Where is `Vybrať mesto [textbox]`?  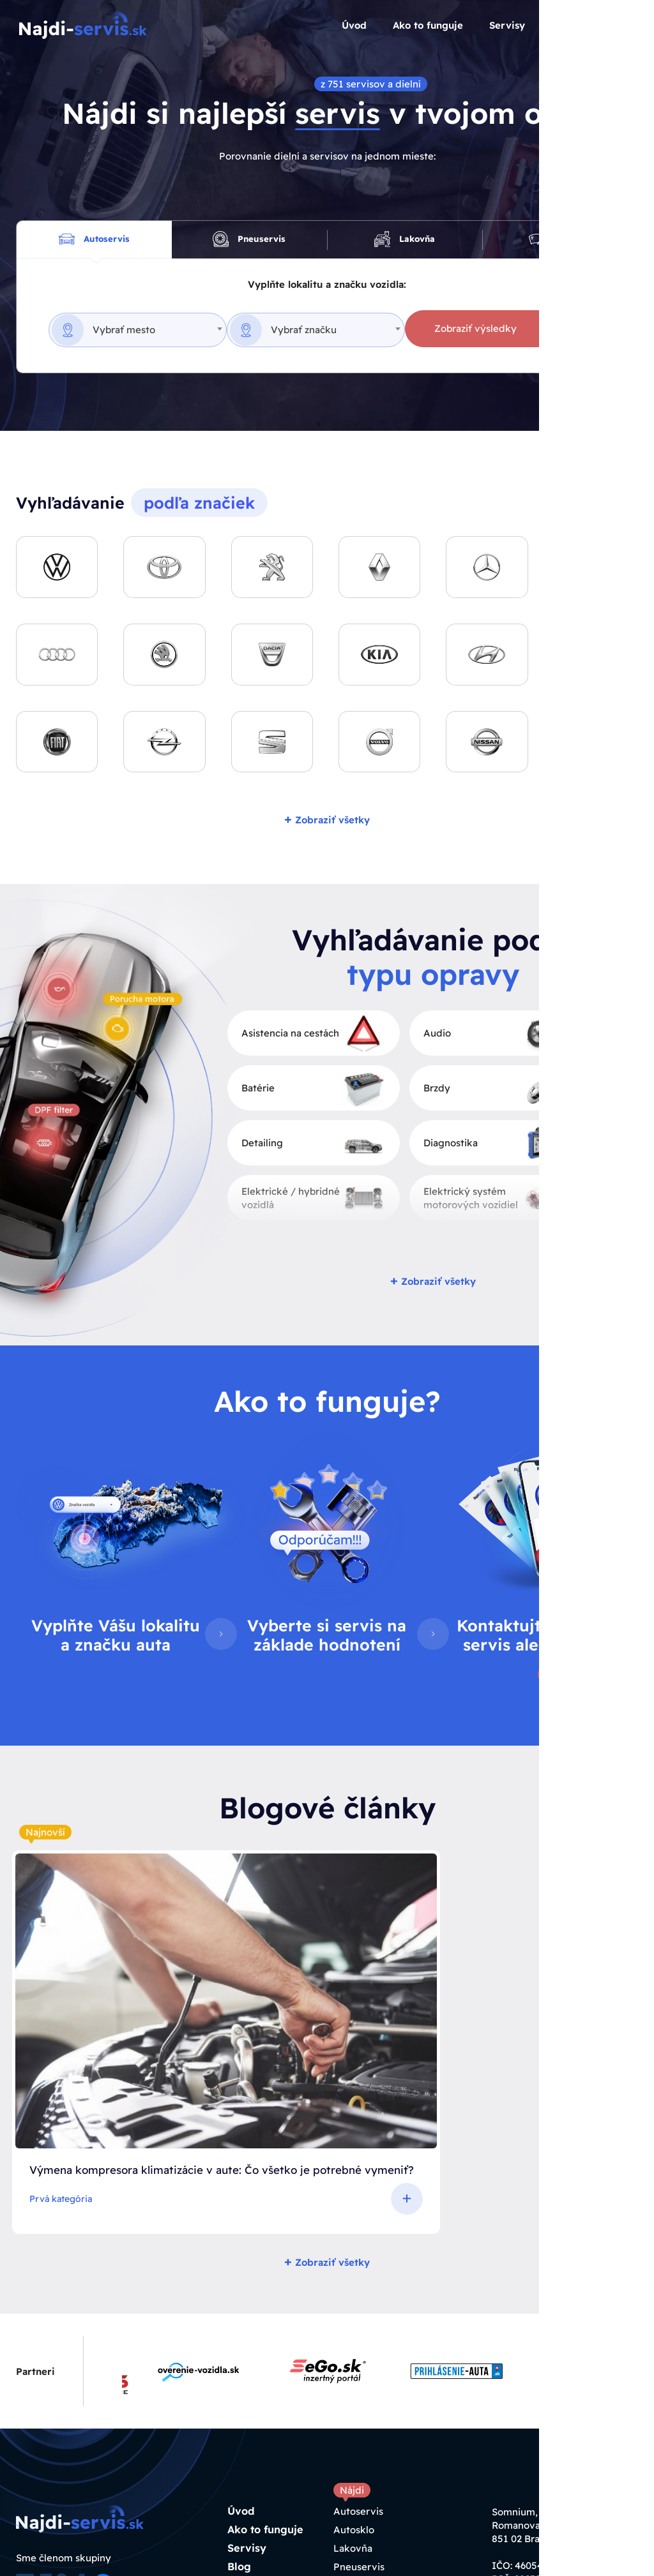
Vybrať mesto [textbox] is located at coordinates (124, 333).